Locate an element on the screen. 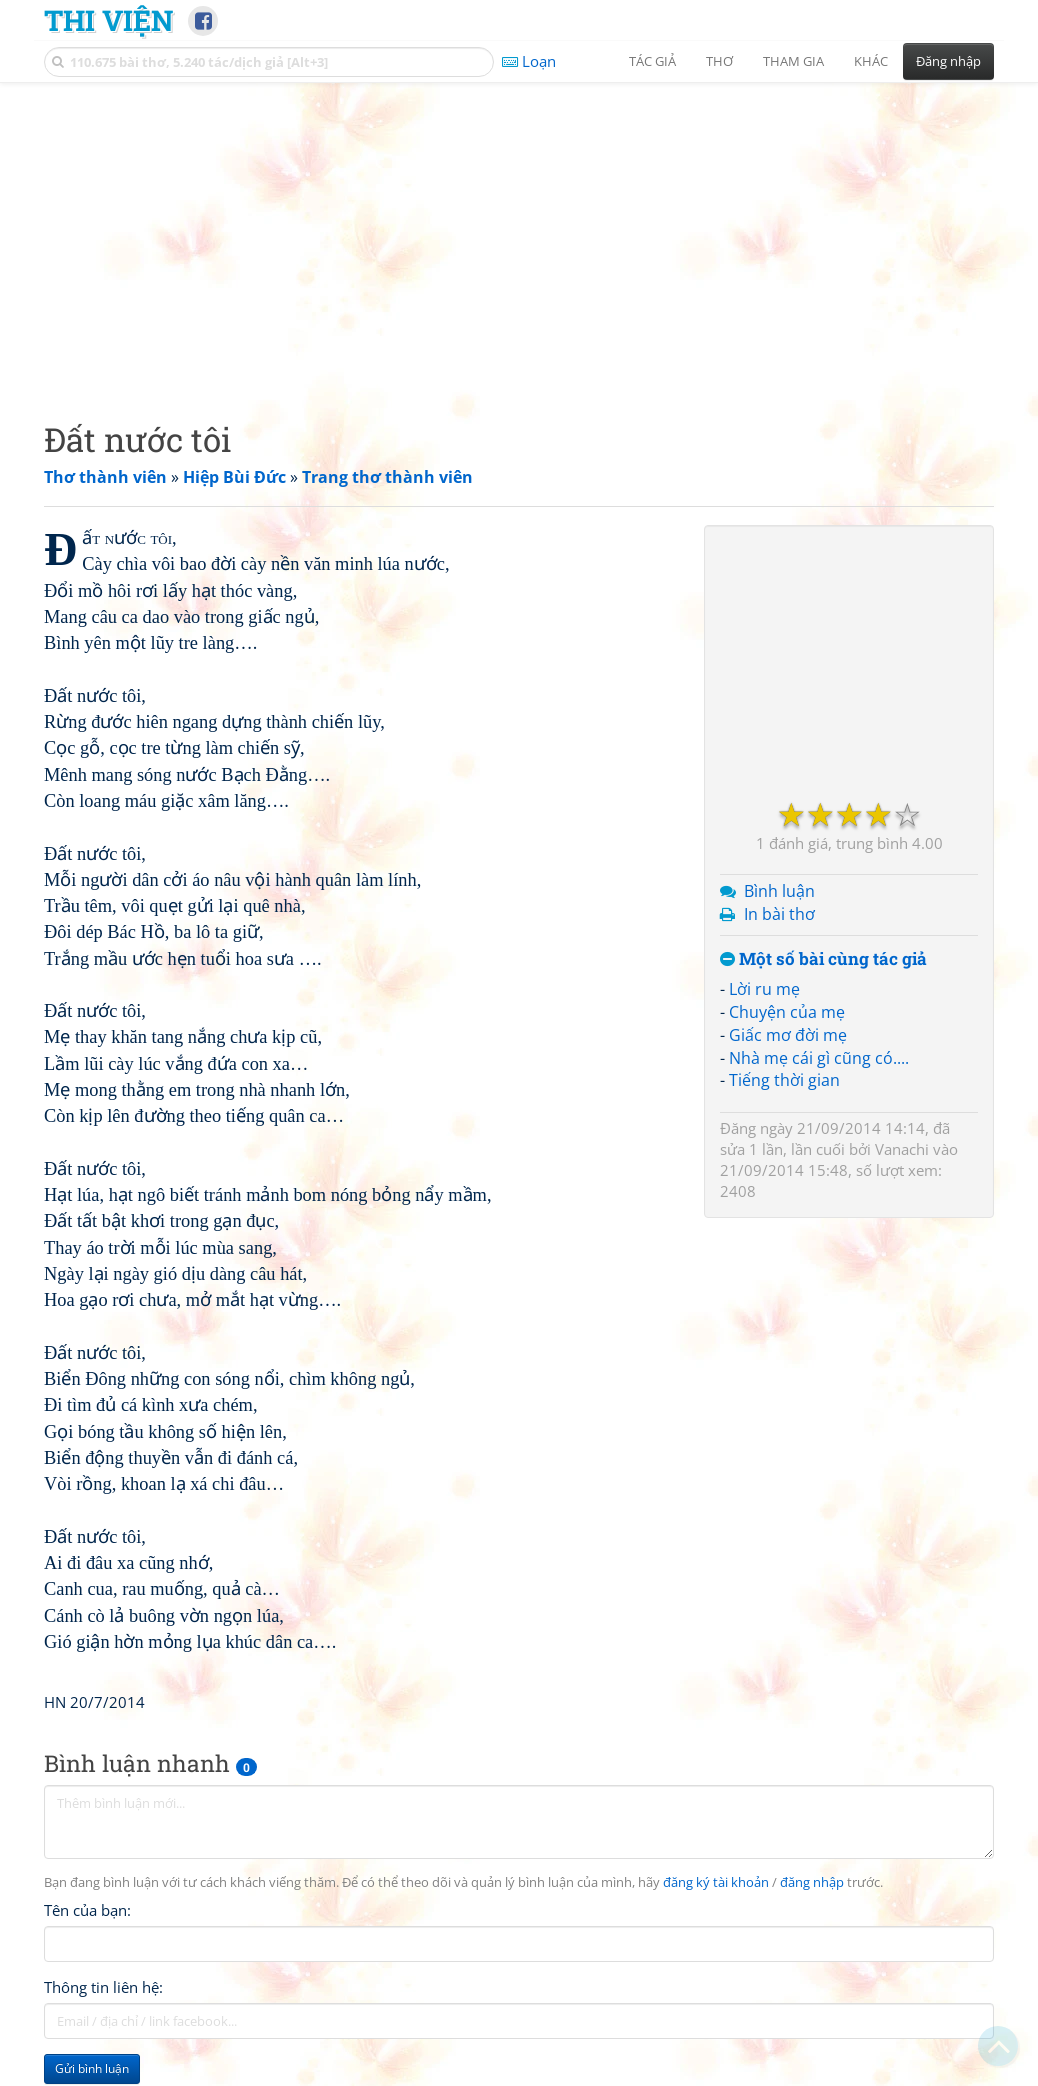 The image size is (1038, 2086). Thi Viện is located at coordinates (108, 20).